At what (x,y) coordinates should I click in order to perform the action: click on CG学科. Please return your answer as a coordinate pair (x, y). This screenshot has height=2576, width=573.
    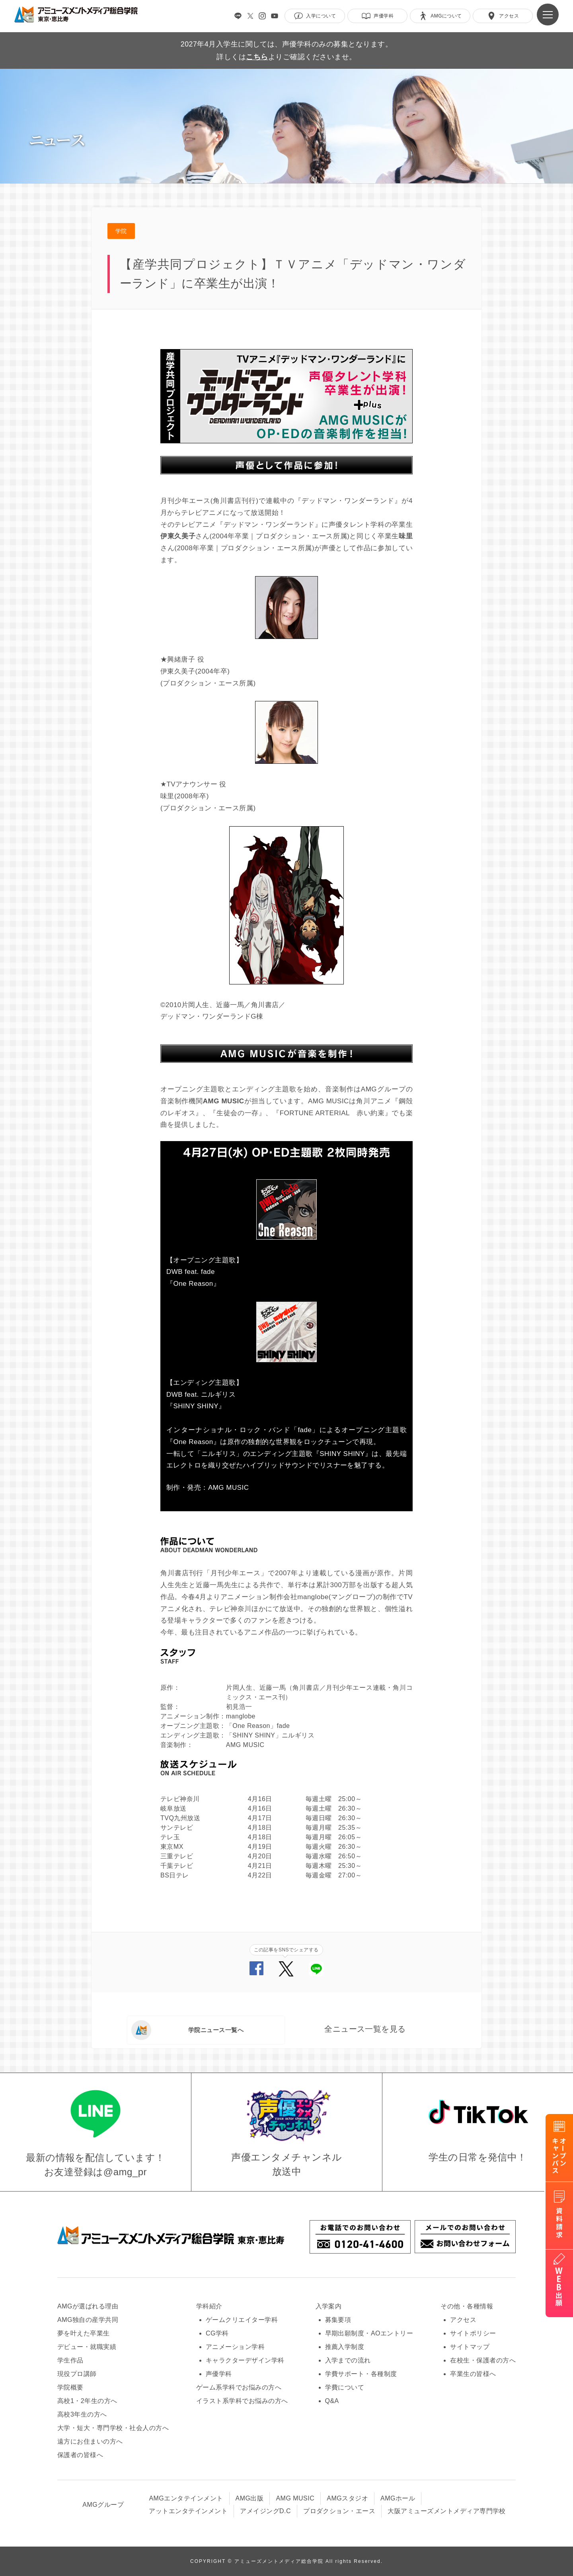
    Looking at the image, I should click on (217, 2333).